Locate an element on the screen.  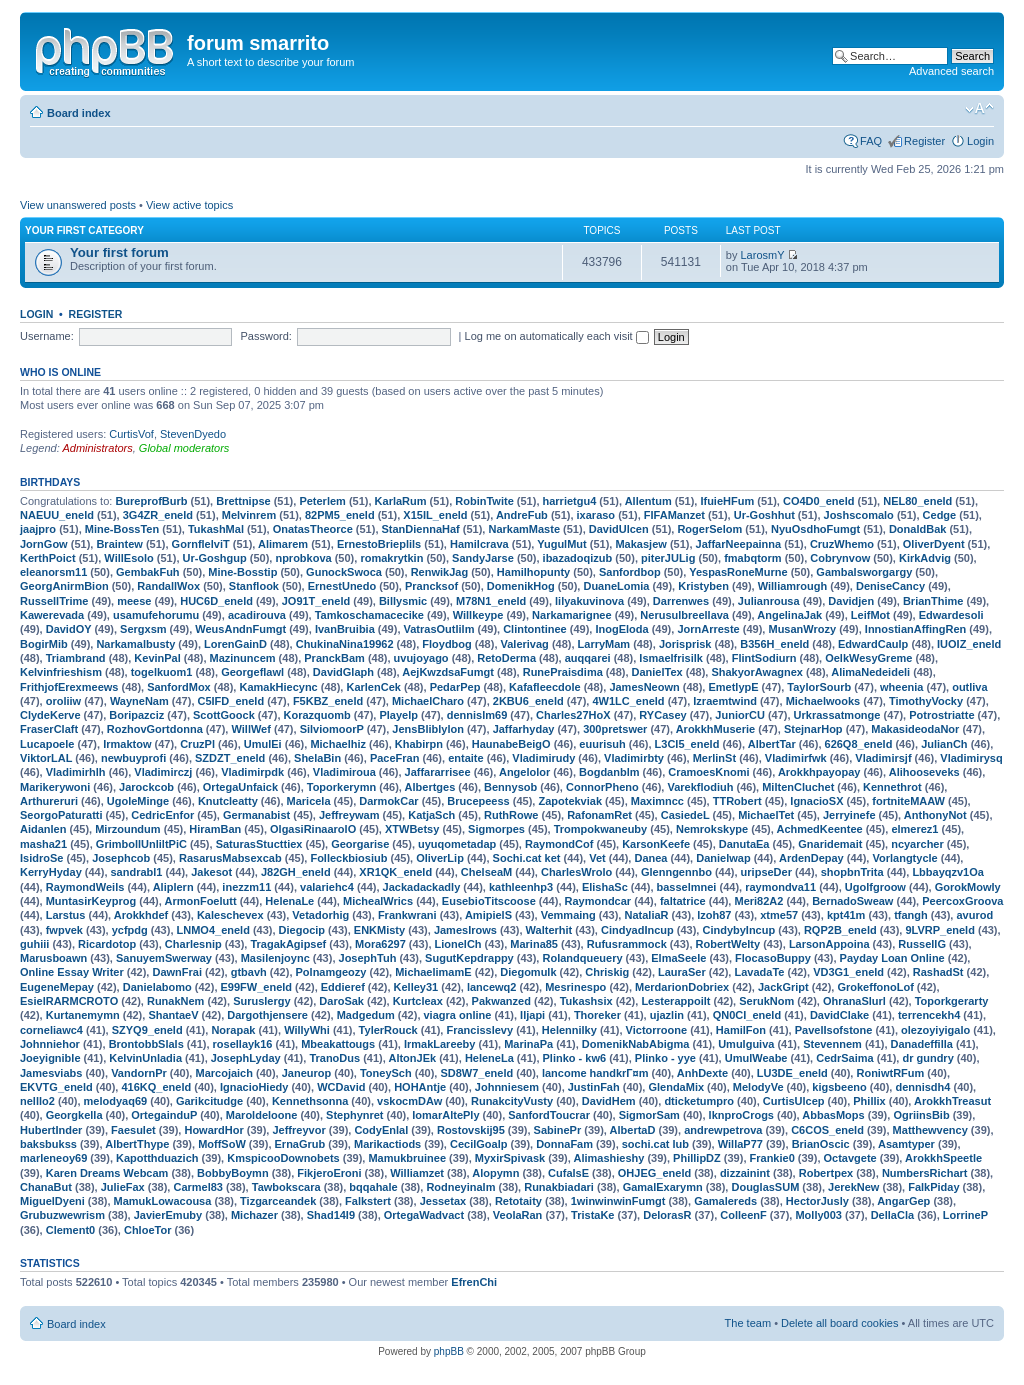
dizzainint is located at coordinates (745, 1173).